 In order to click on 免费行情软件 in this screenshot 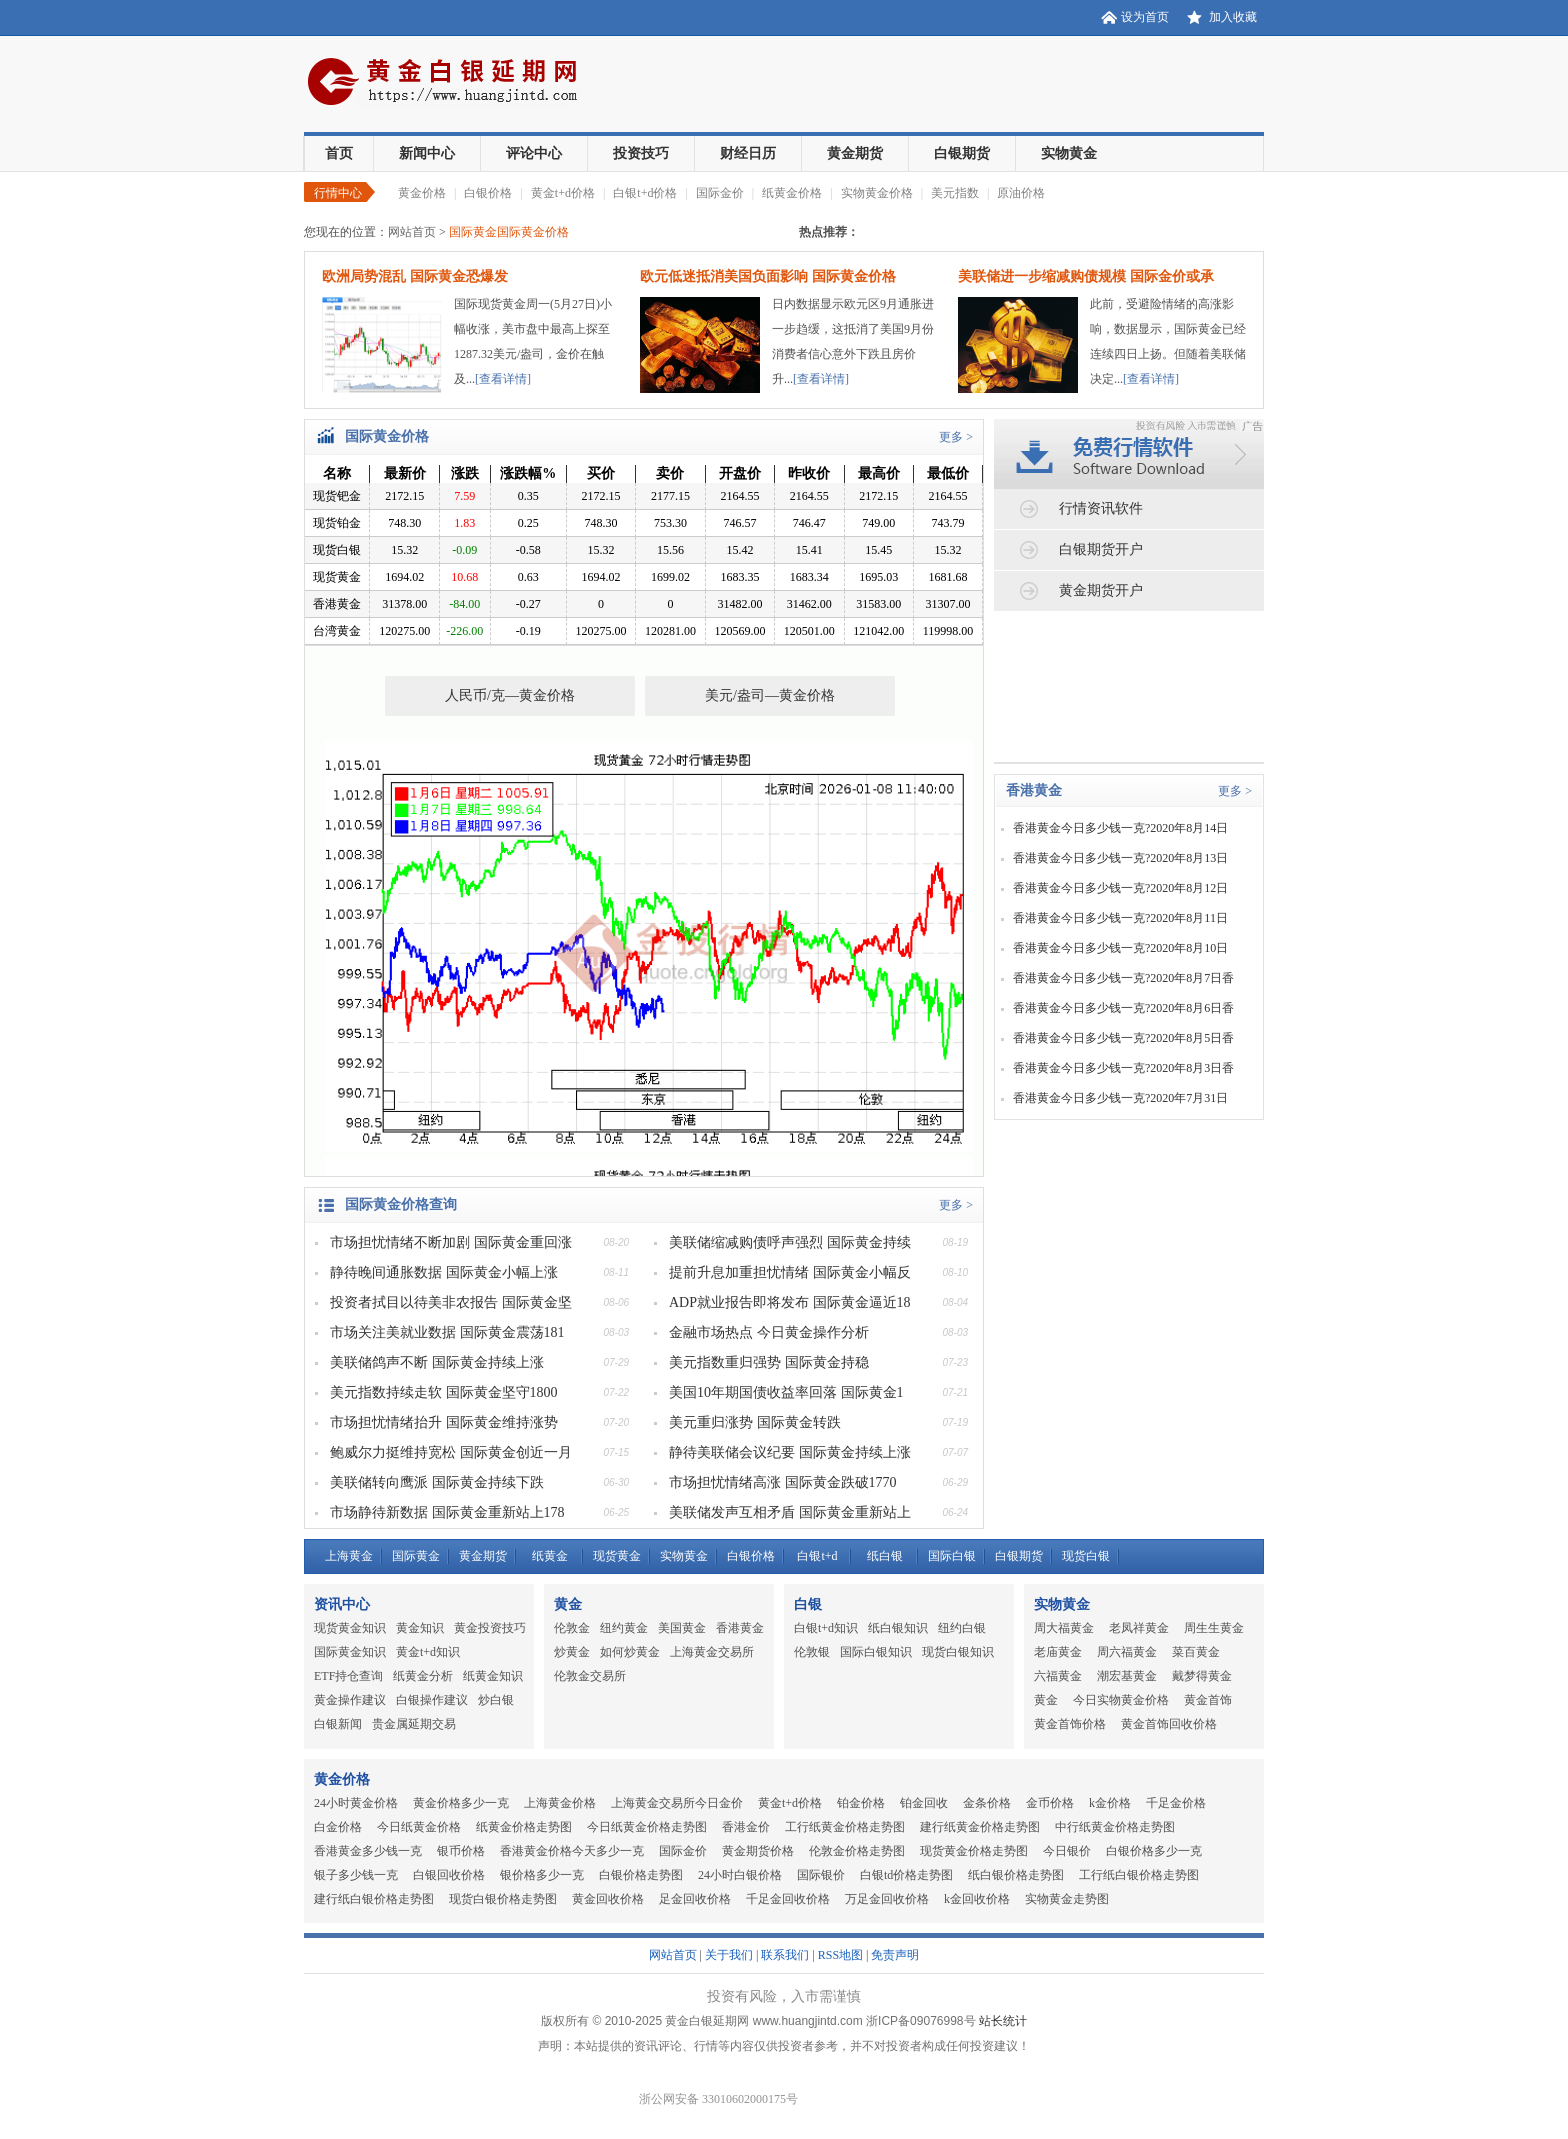, I will do `click(1134, 430)`.